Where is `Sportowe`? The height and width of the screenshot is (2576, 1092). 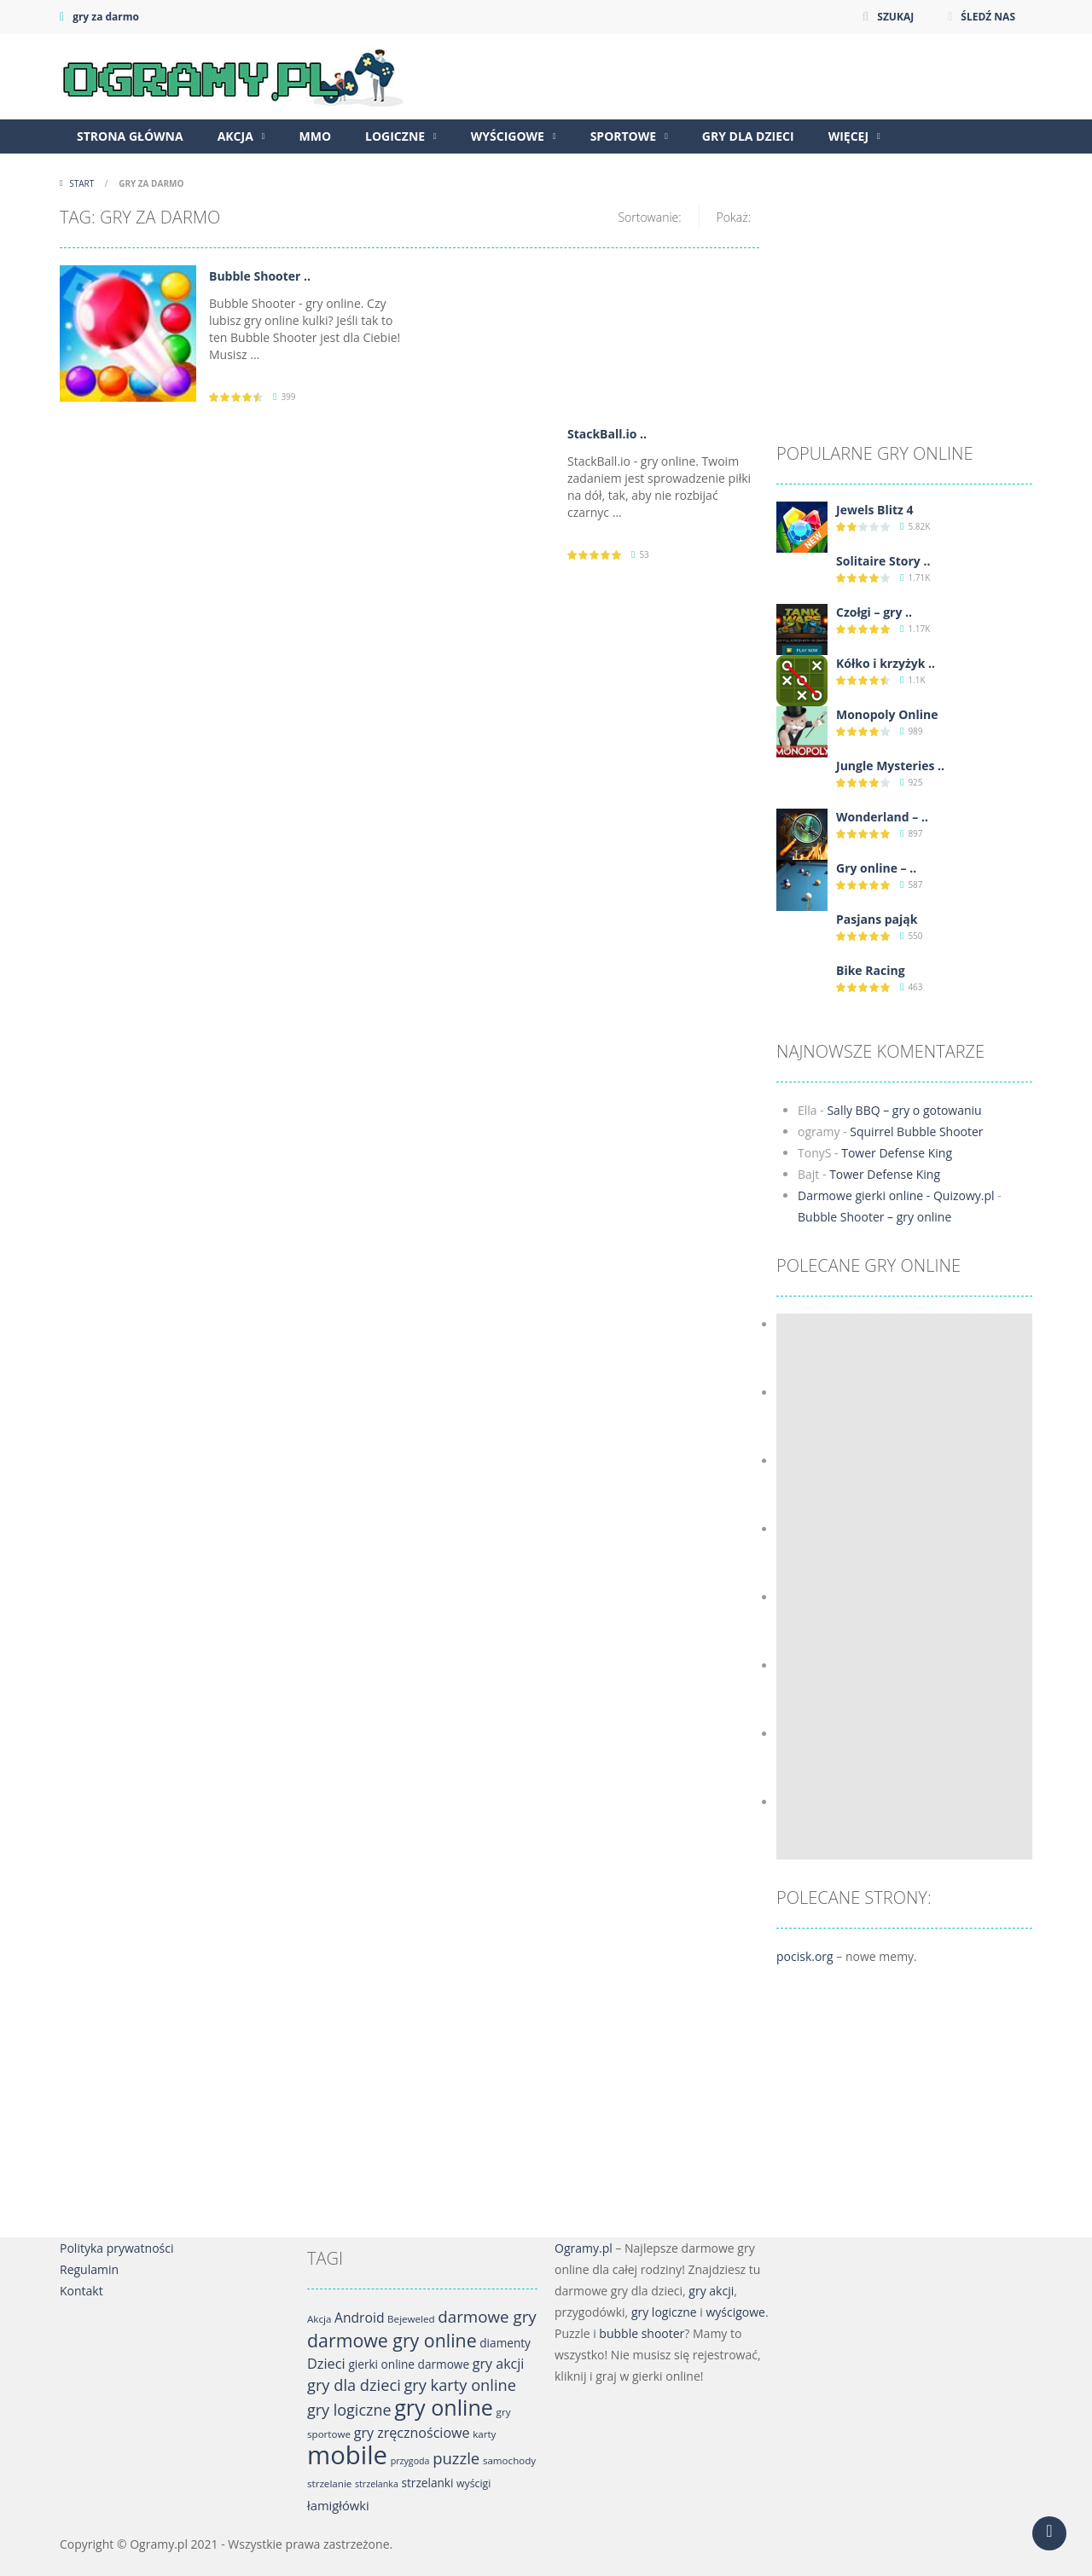
Sportowe is located at coordinates (623, 136).